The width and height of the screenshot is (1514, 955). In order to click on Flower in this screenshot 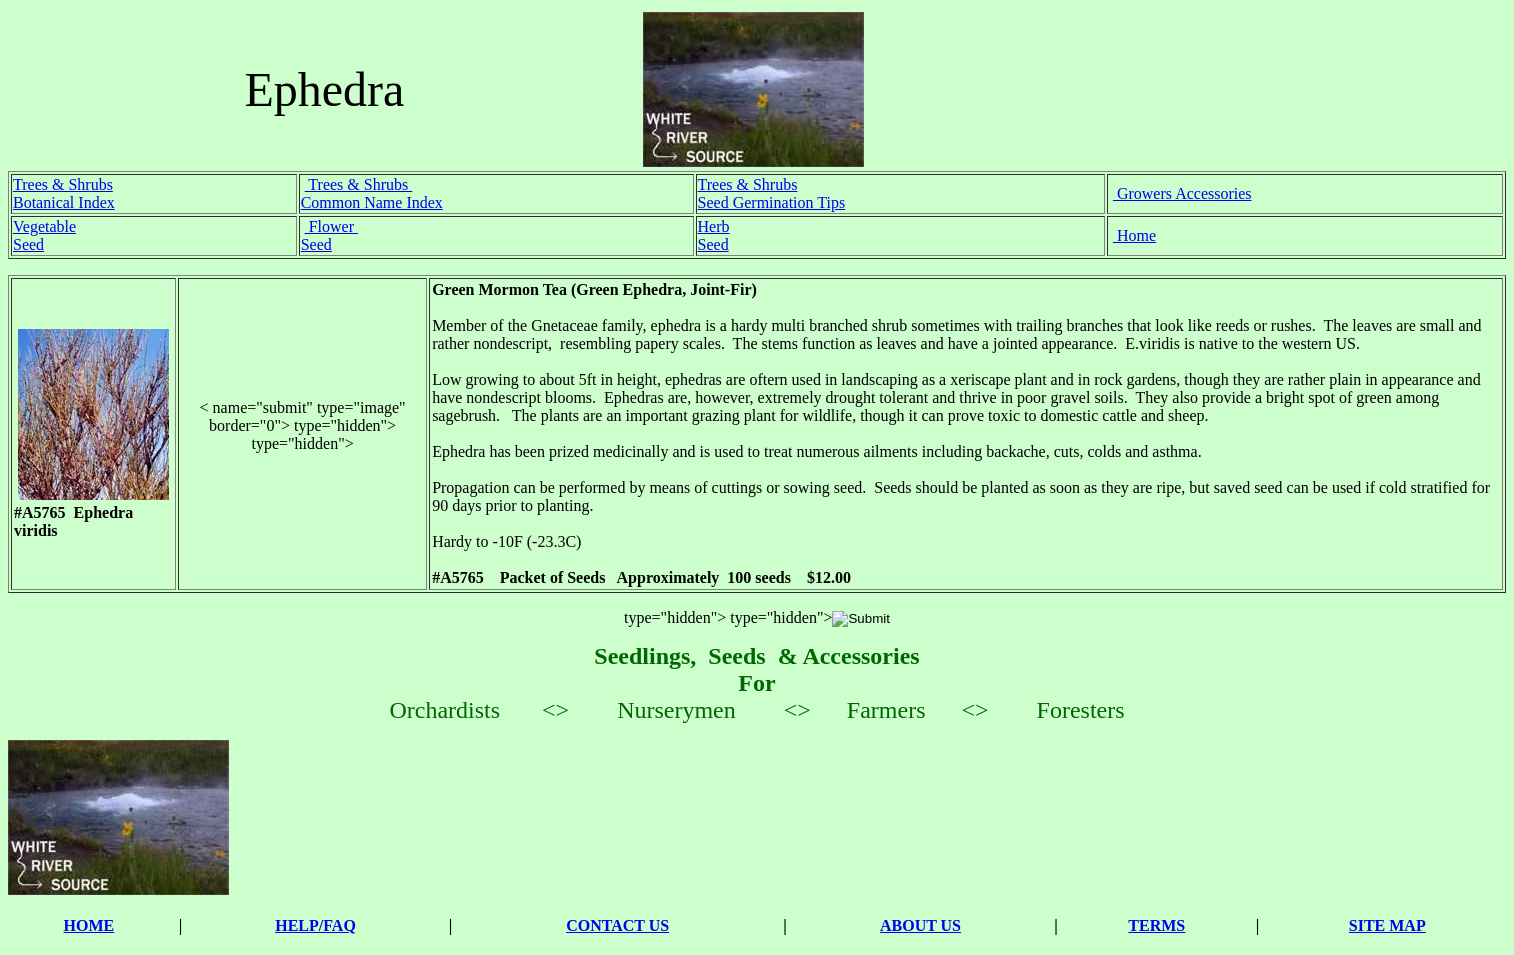, I will do `click(331, 226)`.